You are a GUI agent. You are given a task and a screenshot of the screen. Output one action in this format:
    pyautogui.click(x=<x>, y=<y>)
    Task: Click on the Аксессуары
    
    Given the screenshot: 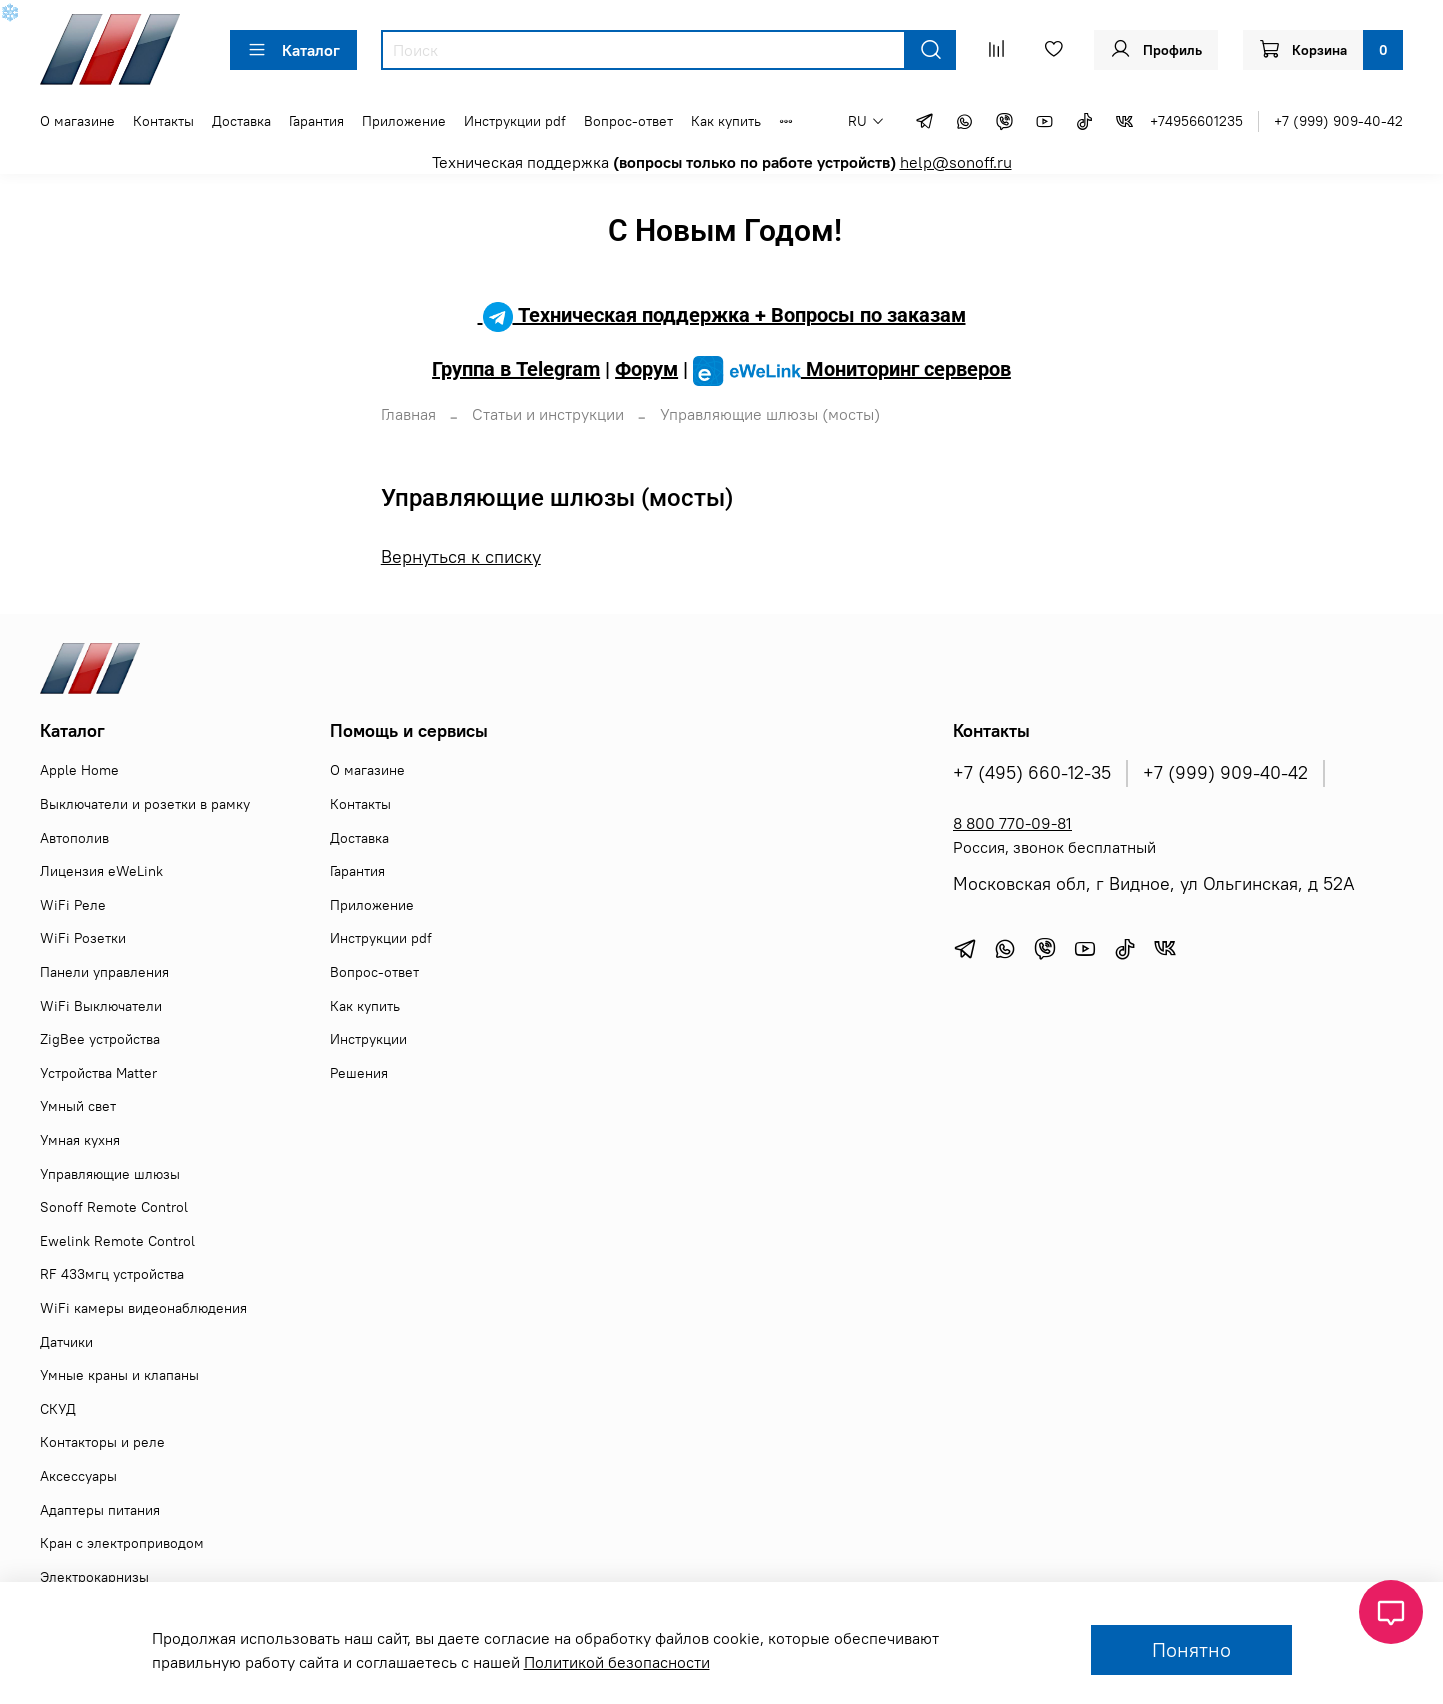 What is the action you would take?
    pyautogui.click(x=78, y=1476)
    